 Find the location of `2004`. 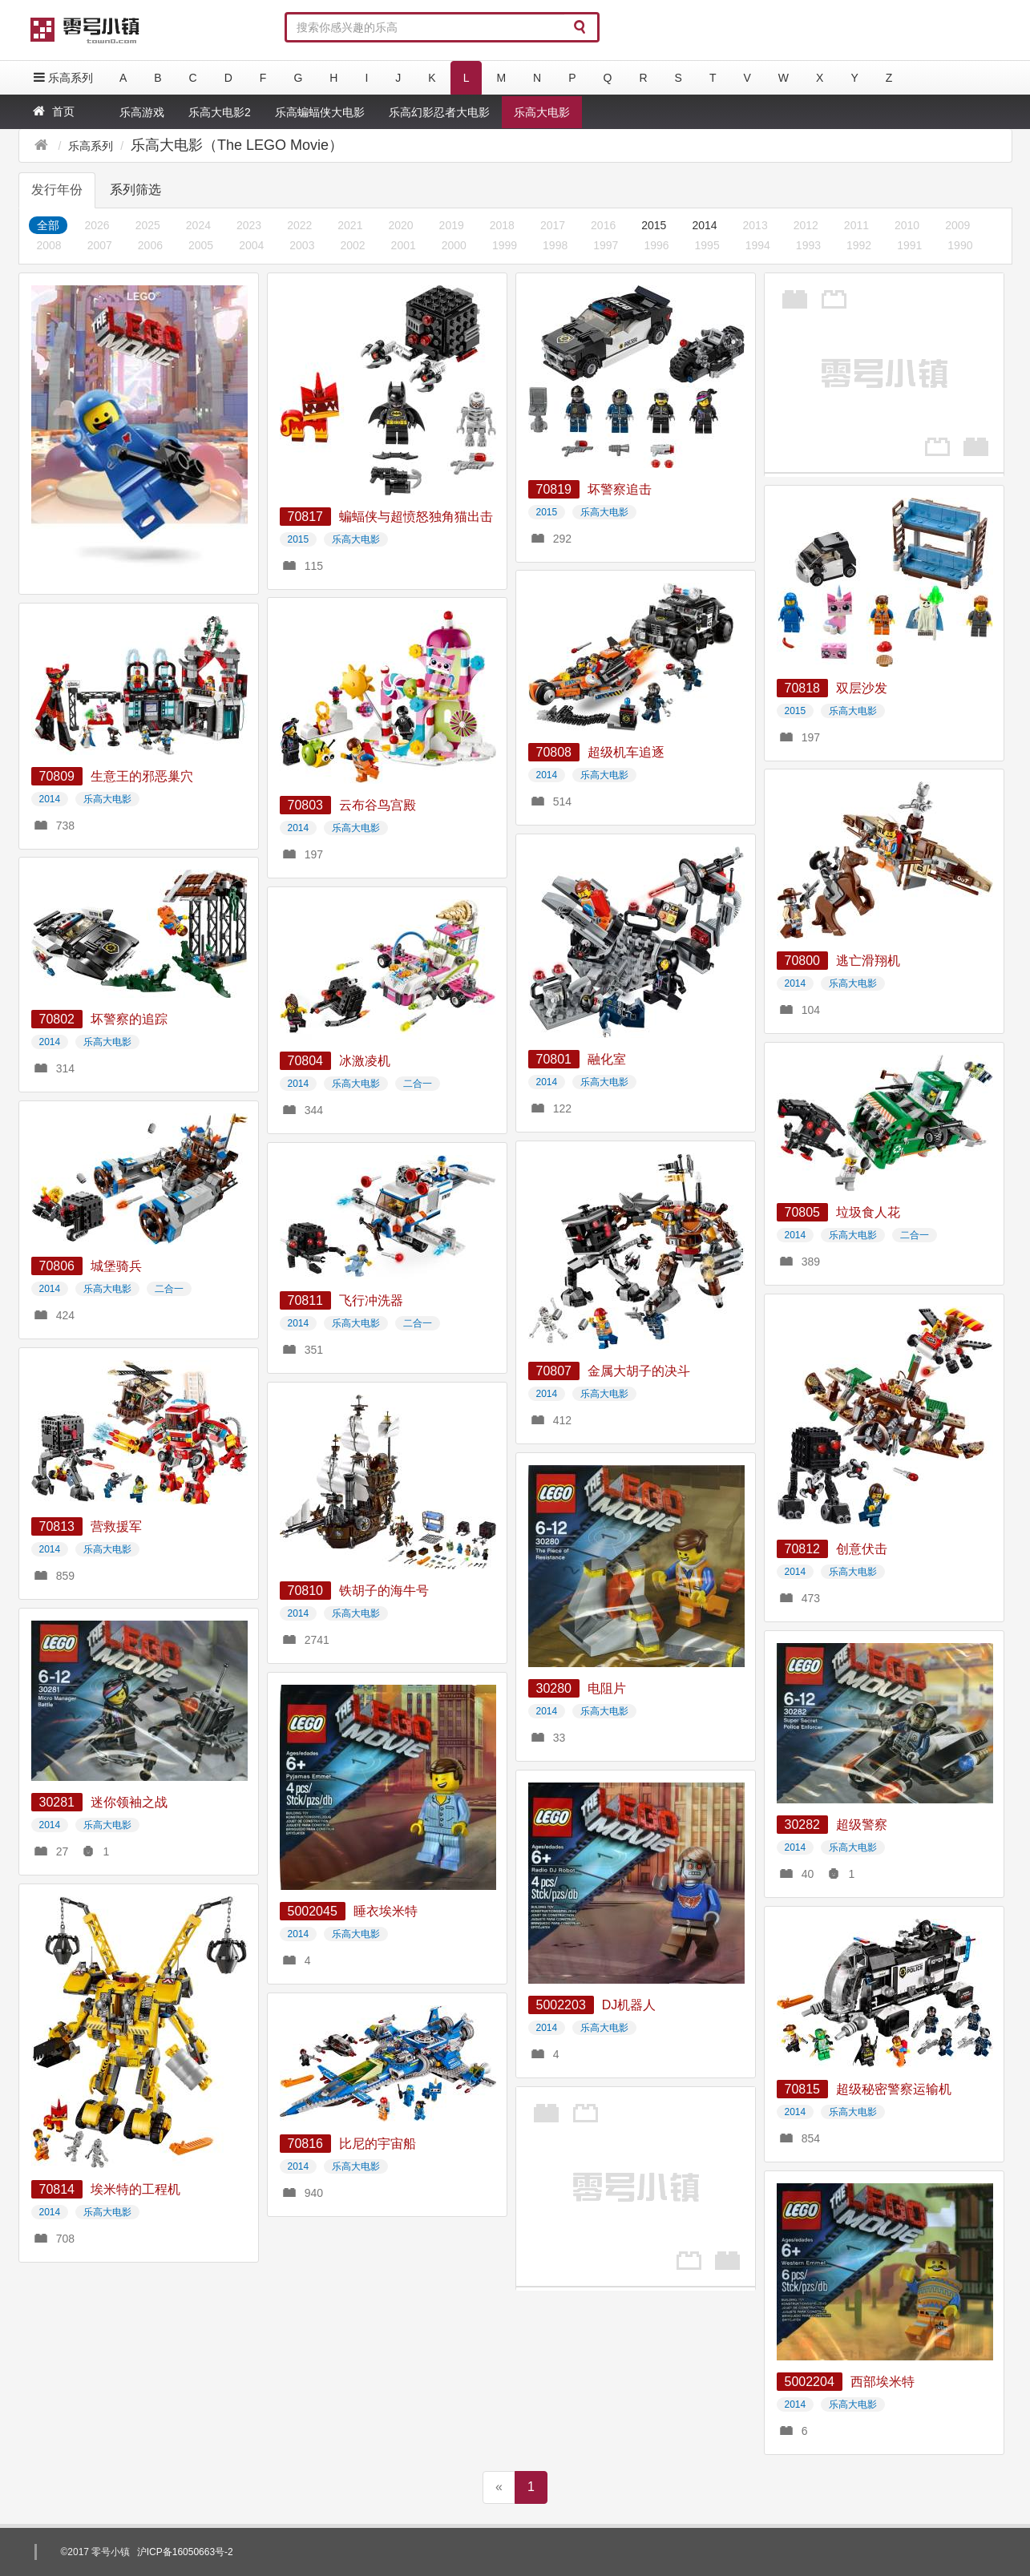

2004 is located at coordinates (251, 245).